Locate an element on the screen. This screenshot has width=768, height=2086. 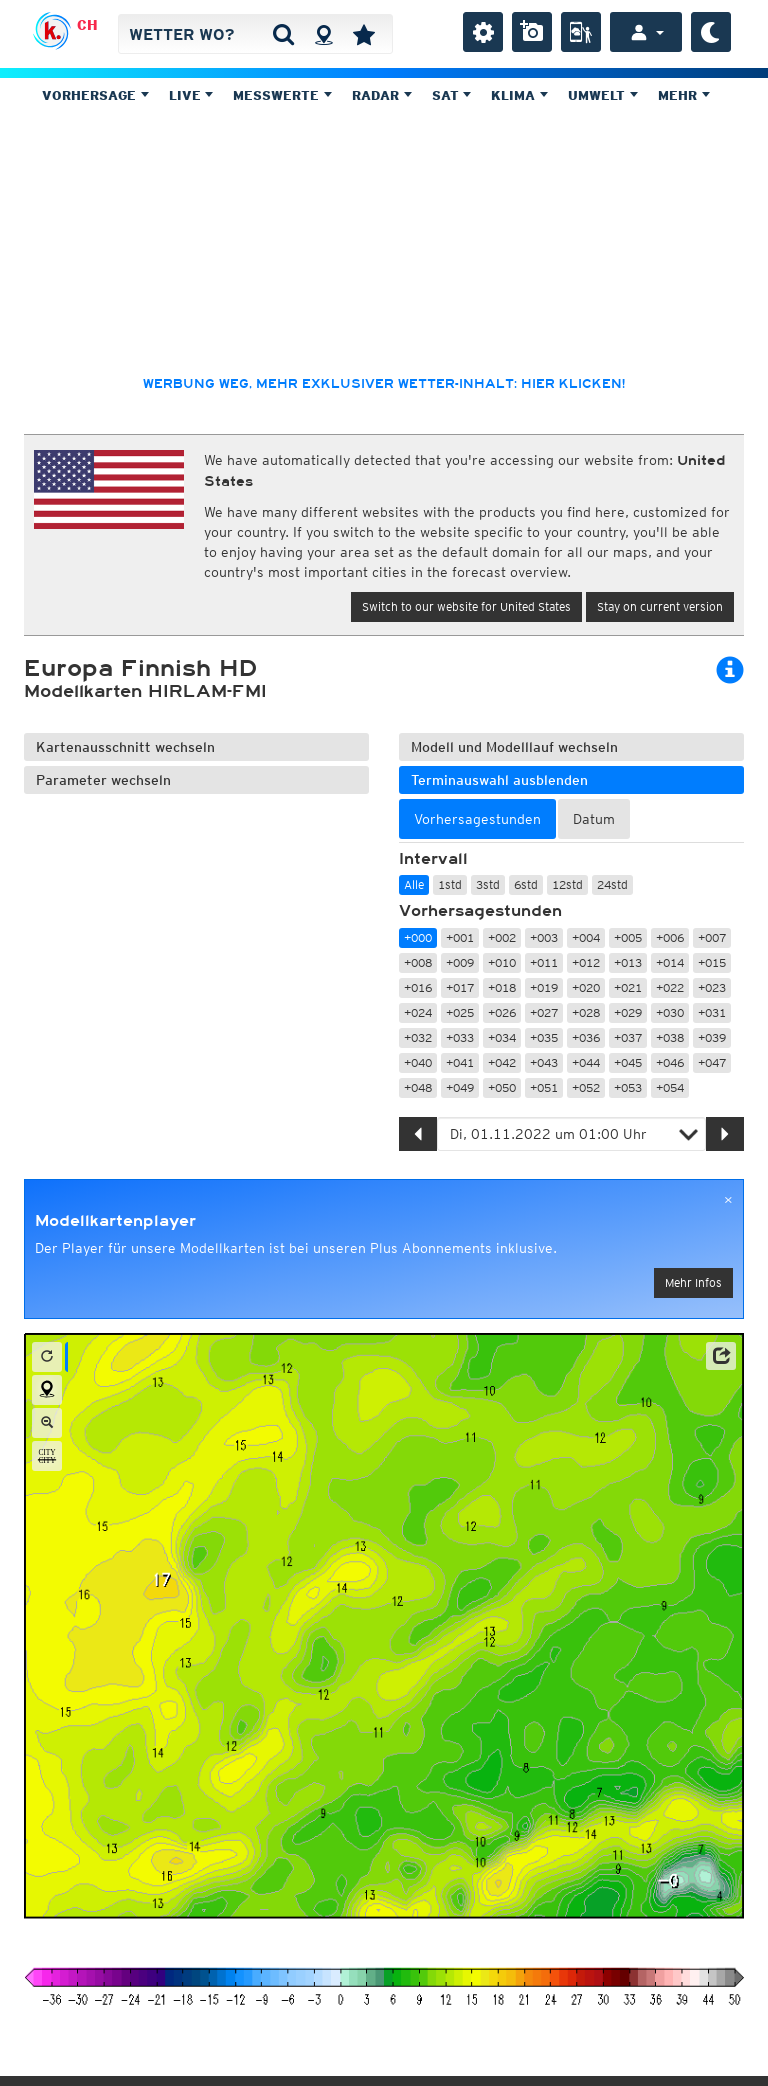
+026 is located at coordinates (502, 1012).